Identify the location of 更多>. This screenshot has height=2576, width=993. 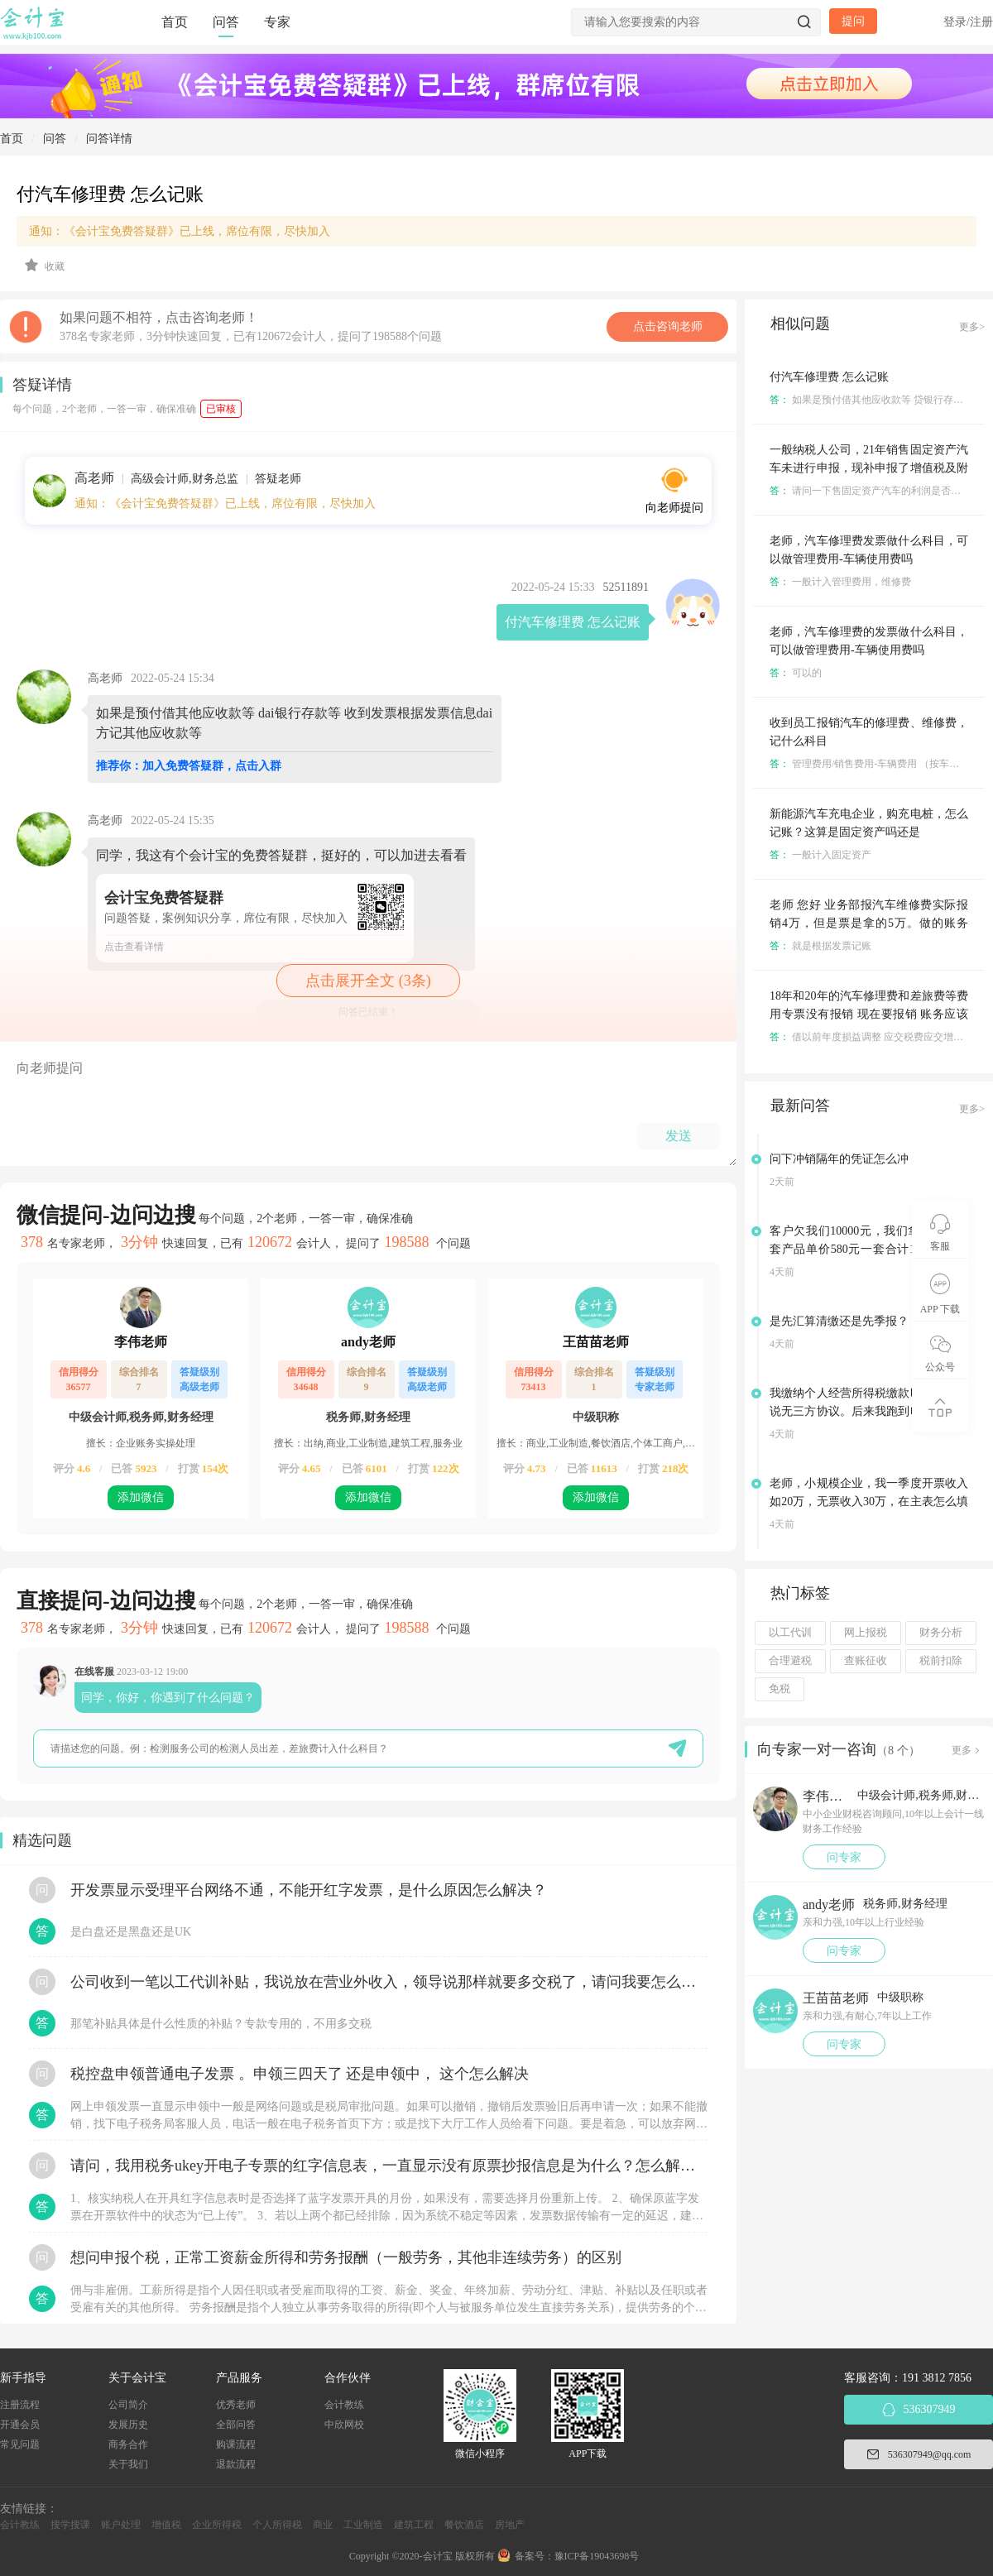
(972, 327).